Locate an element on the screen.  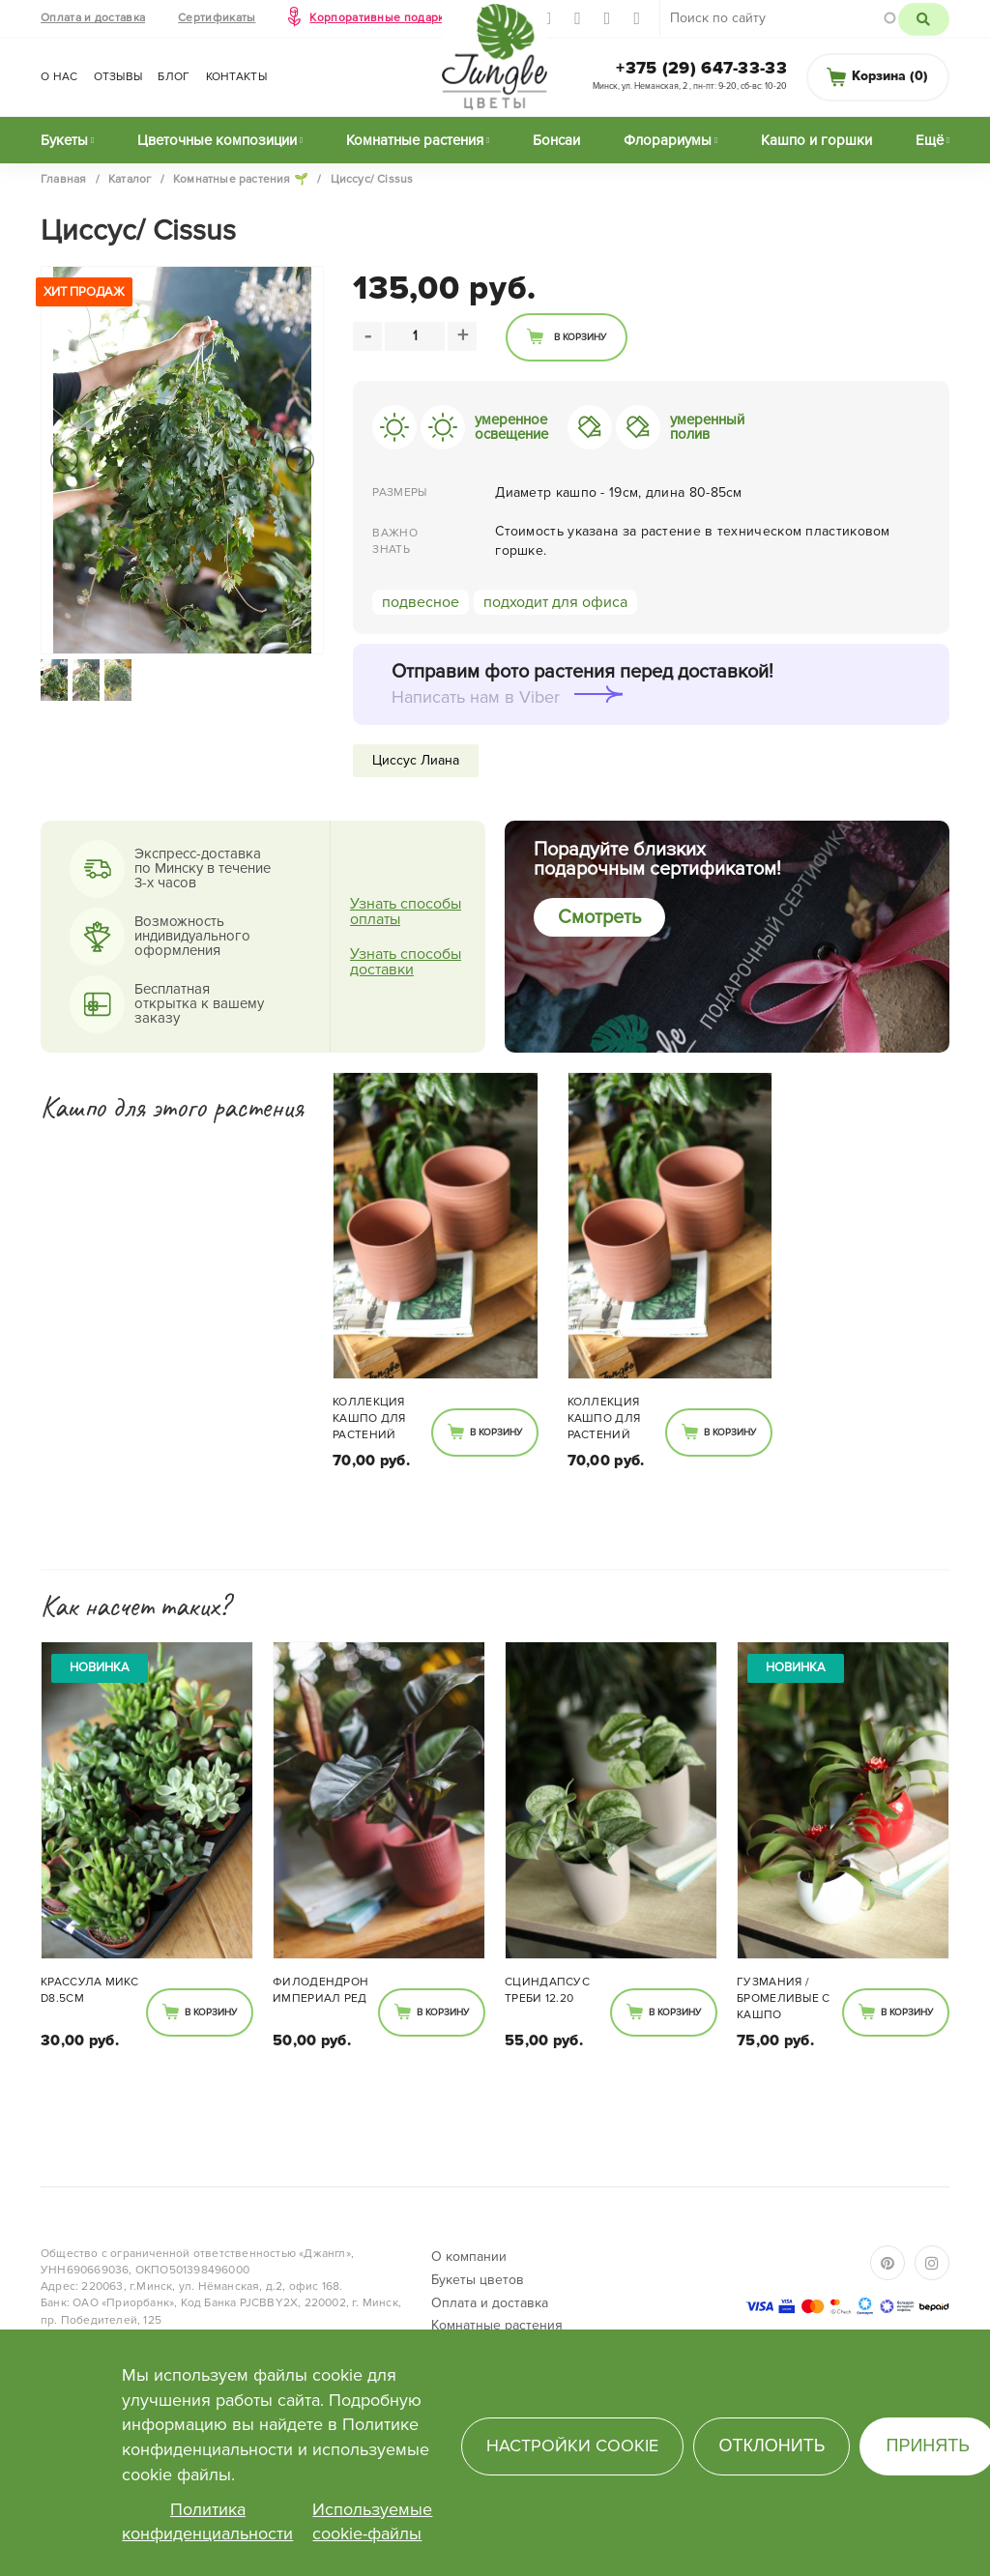
Сциндапсус Треби 12.20 is located at coordinates (547, 1990).